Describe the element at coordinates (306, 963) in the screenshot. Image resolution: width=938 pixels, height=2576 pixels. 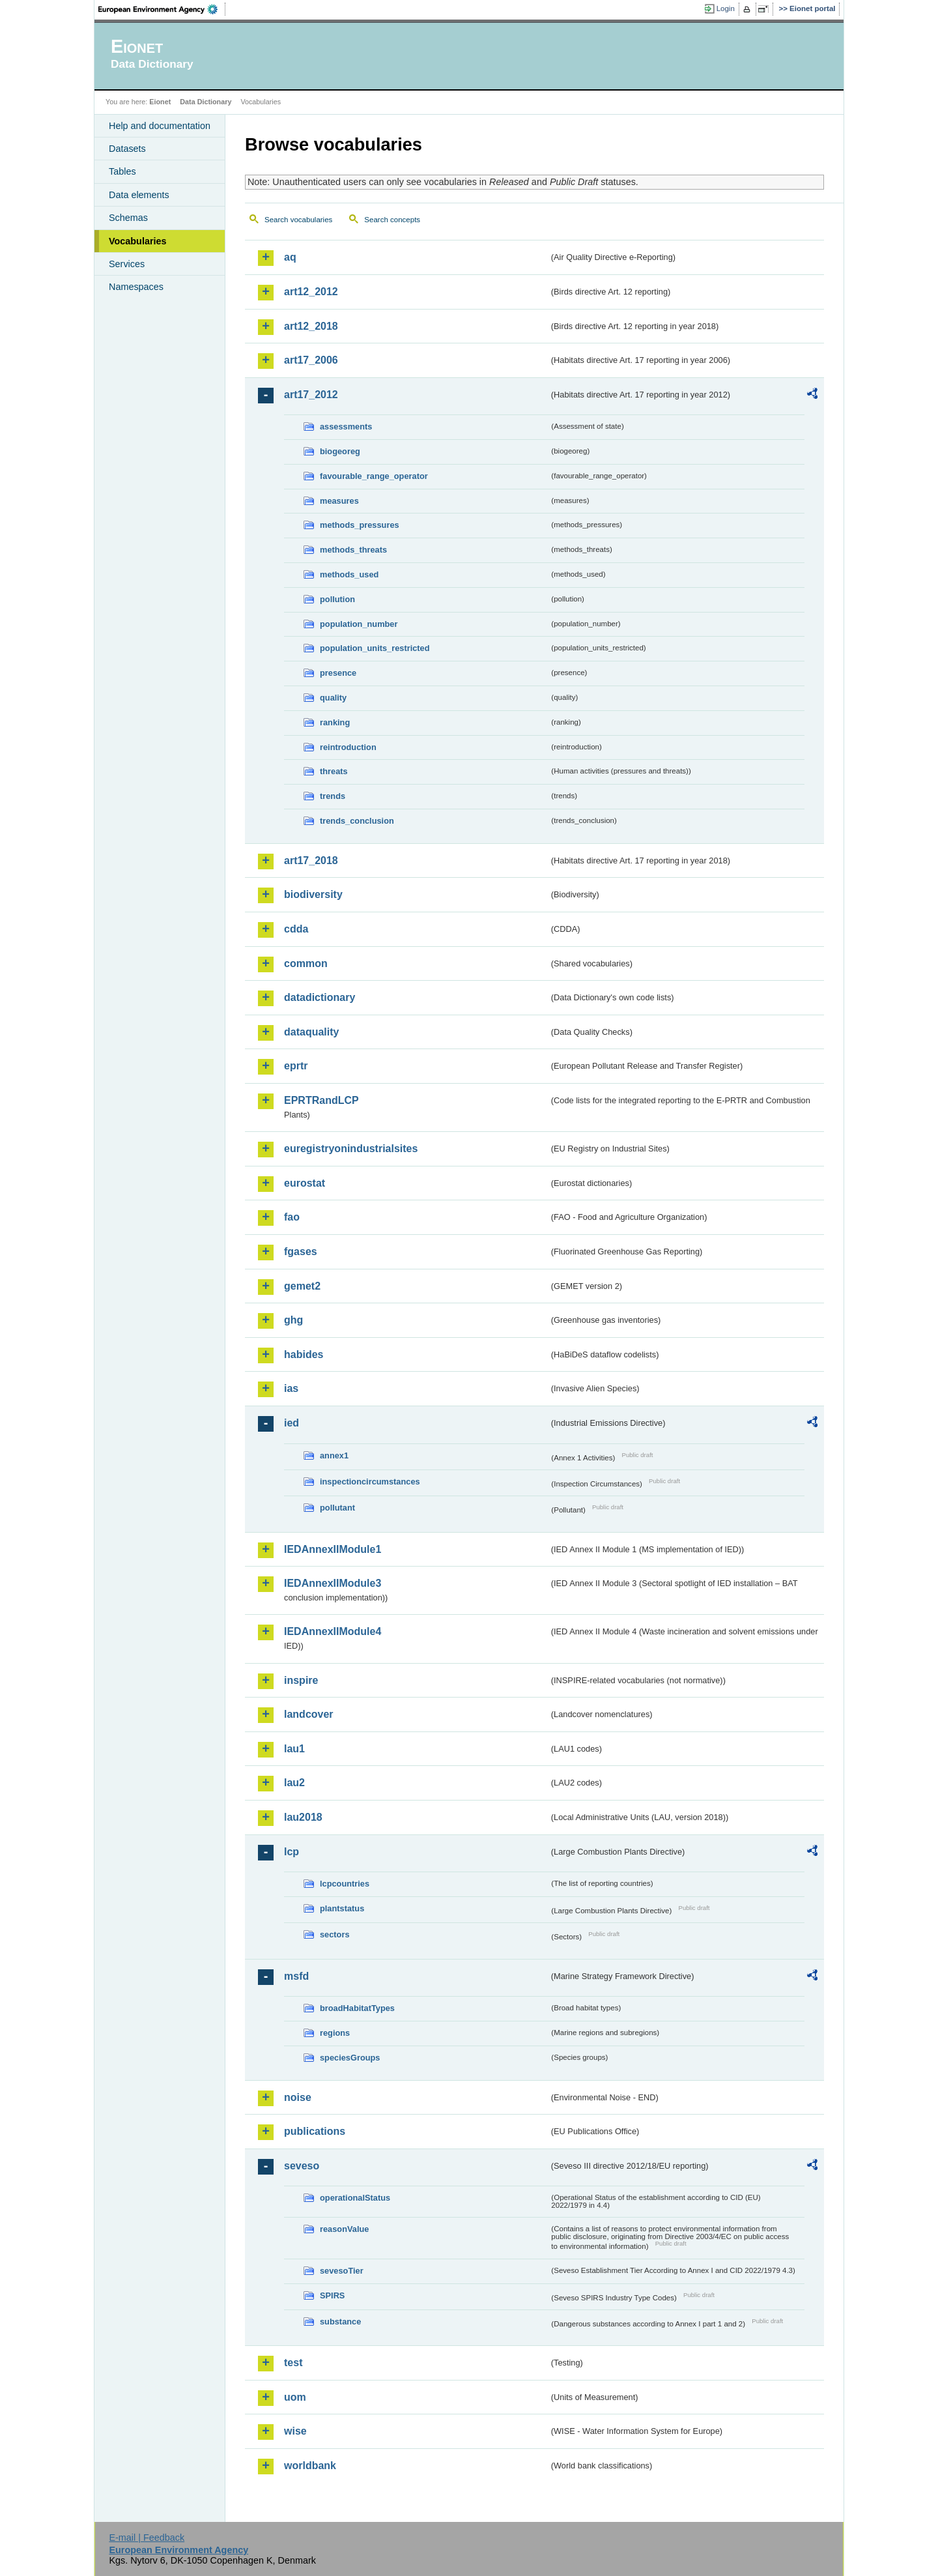
I see `common` at that location.